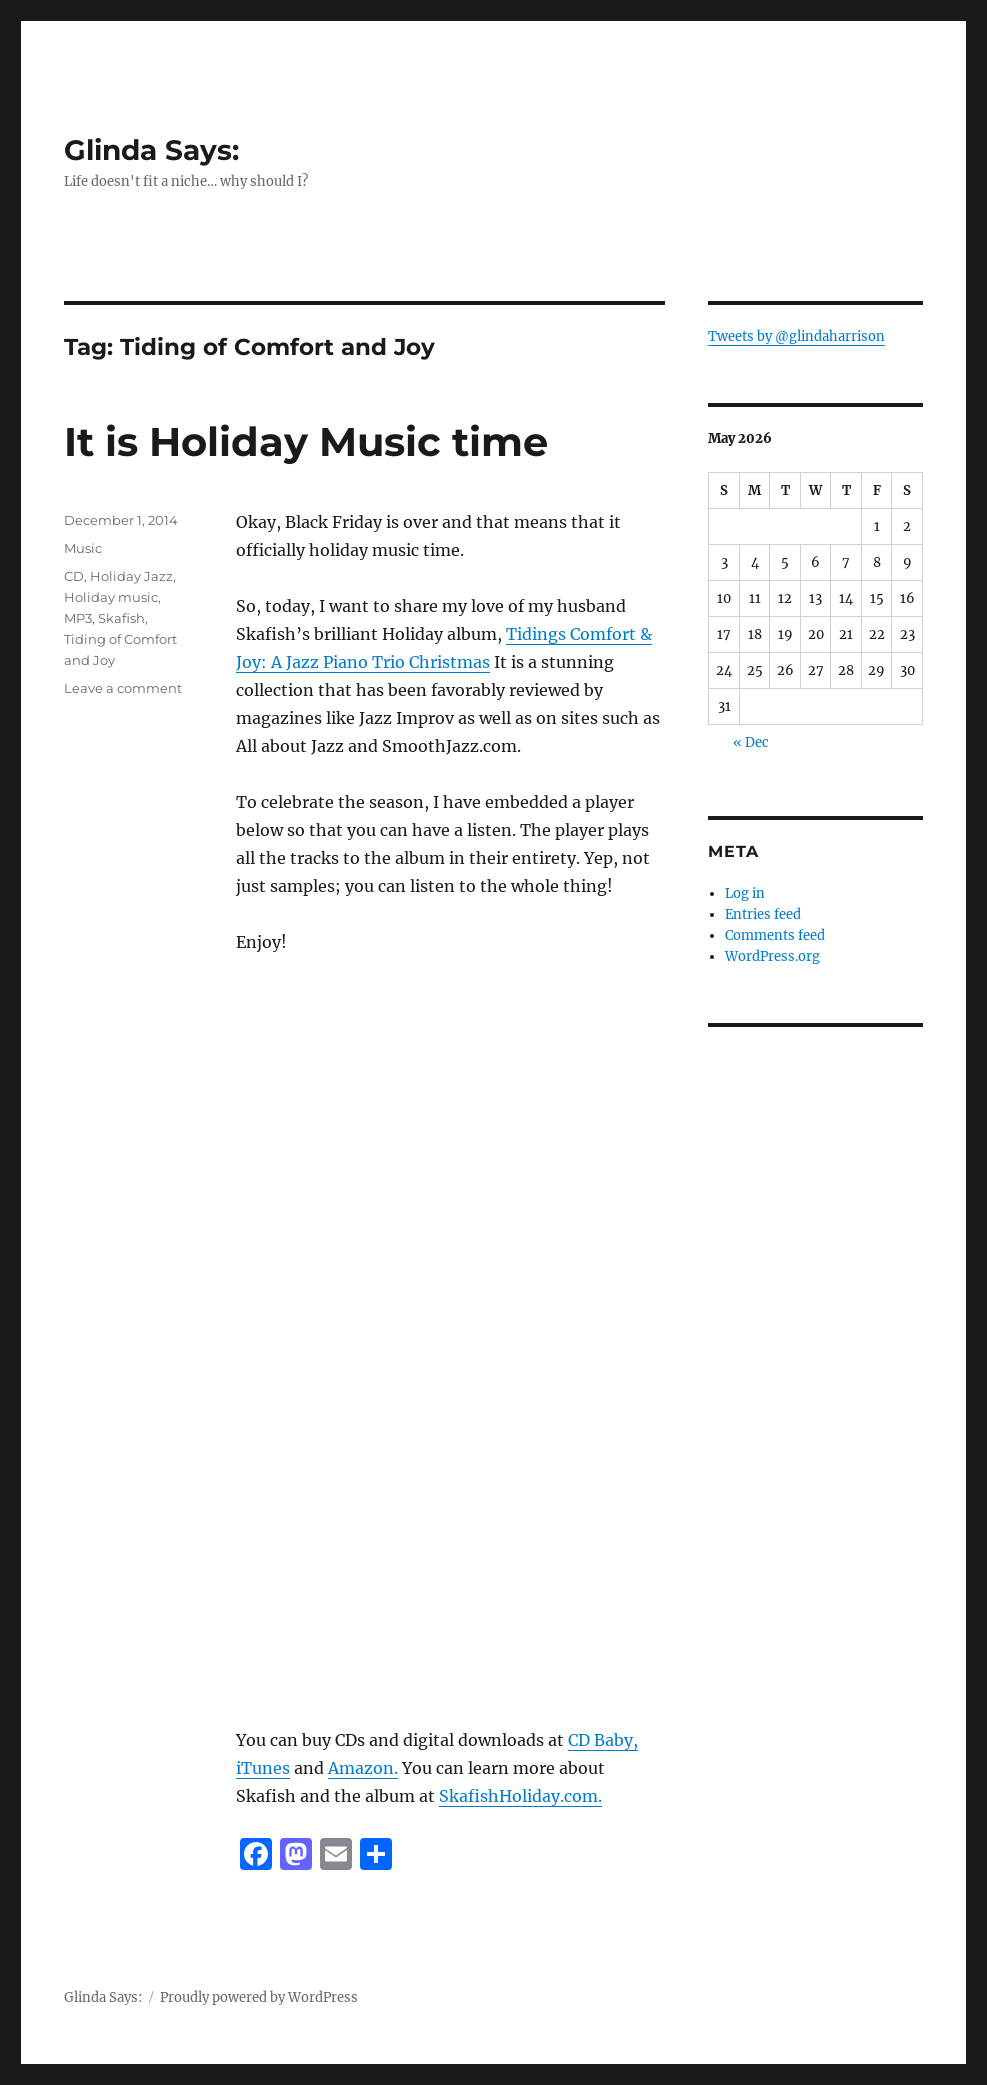 This screenshot has height=2085, width=987. I want to click on Entries feed, so click(763, 914).